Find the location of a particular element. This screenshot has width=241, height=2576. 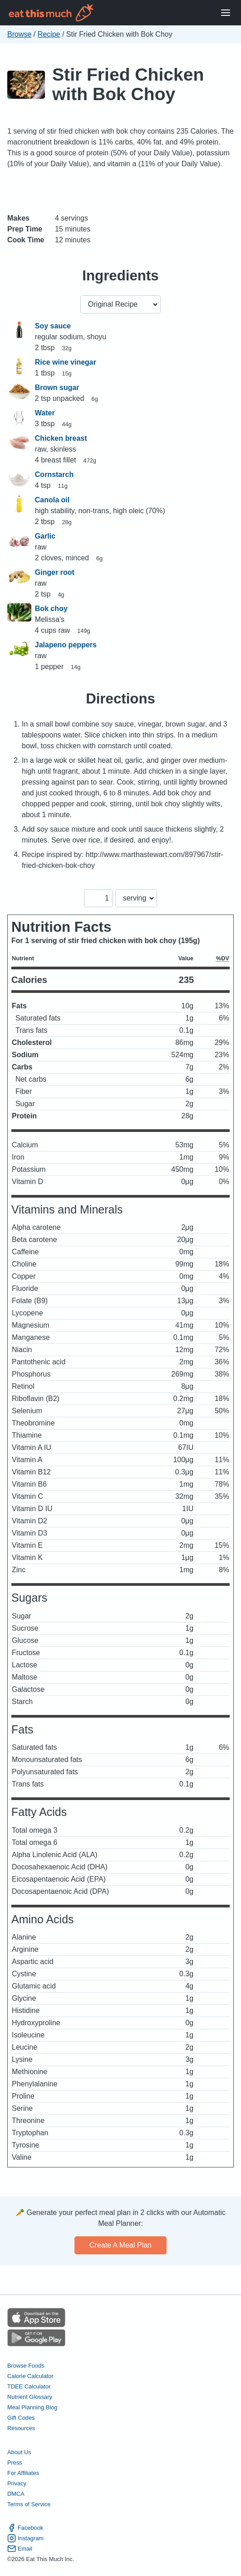

DMCA is located at coordinates (16, 2493).